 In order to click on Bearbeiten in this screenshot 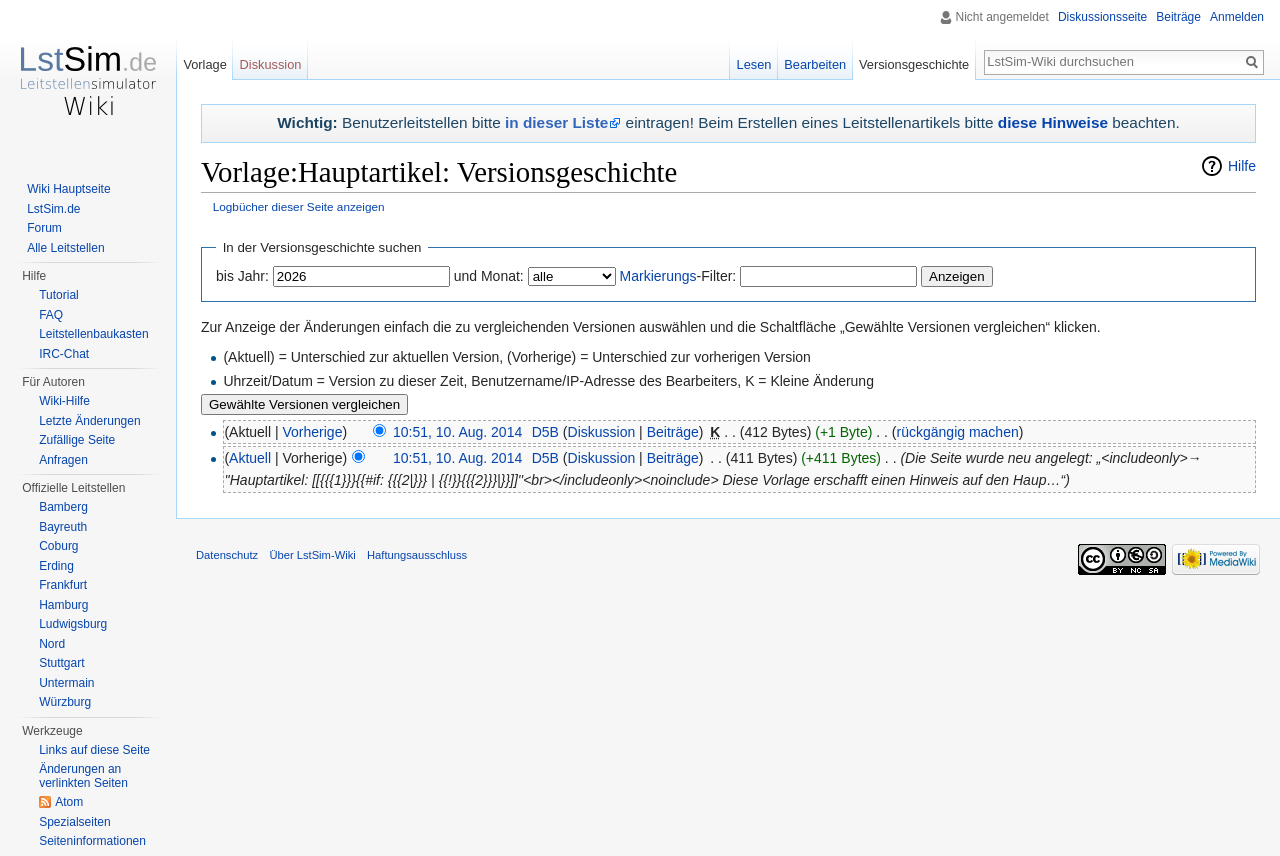, I will do `click(815, 64)`.